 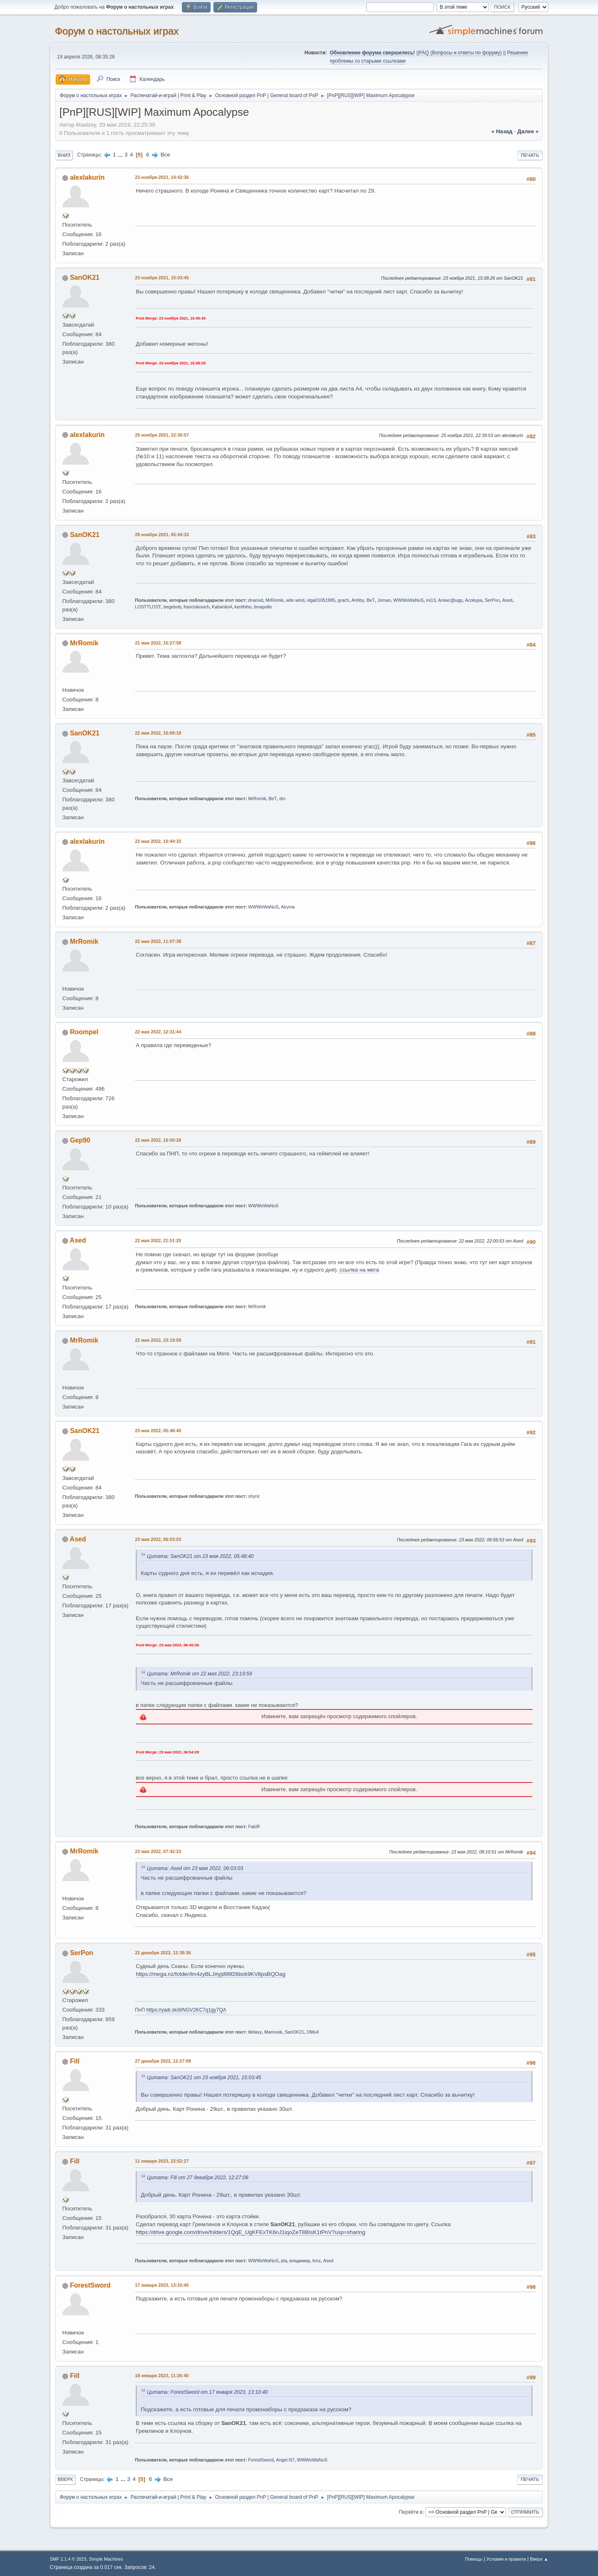 I want to click on Условия и правила, so click(x=506, y=2558).